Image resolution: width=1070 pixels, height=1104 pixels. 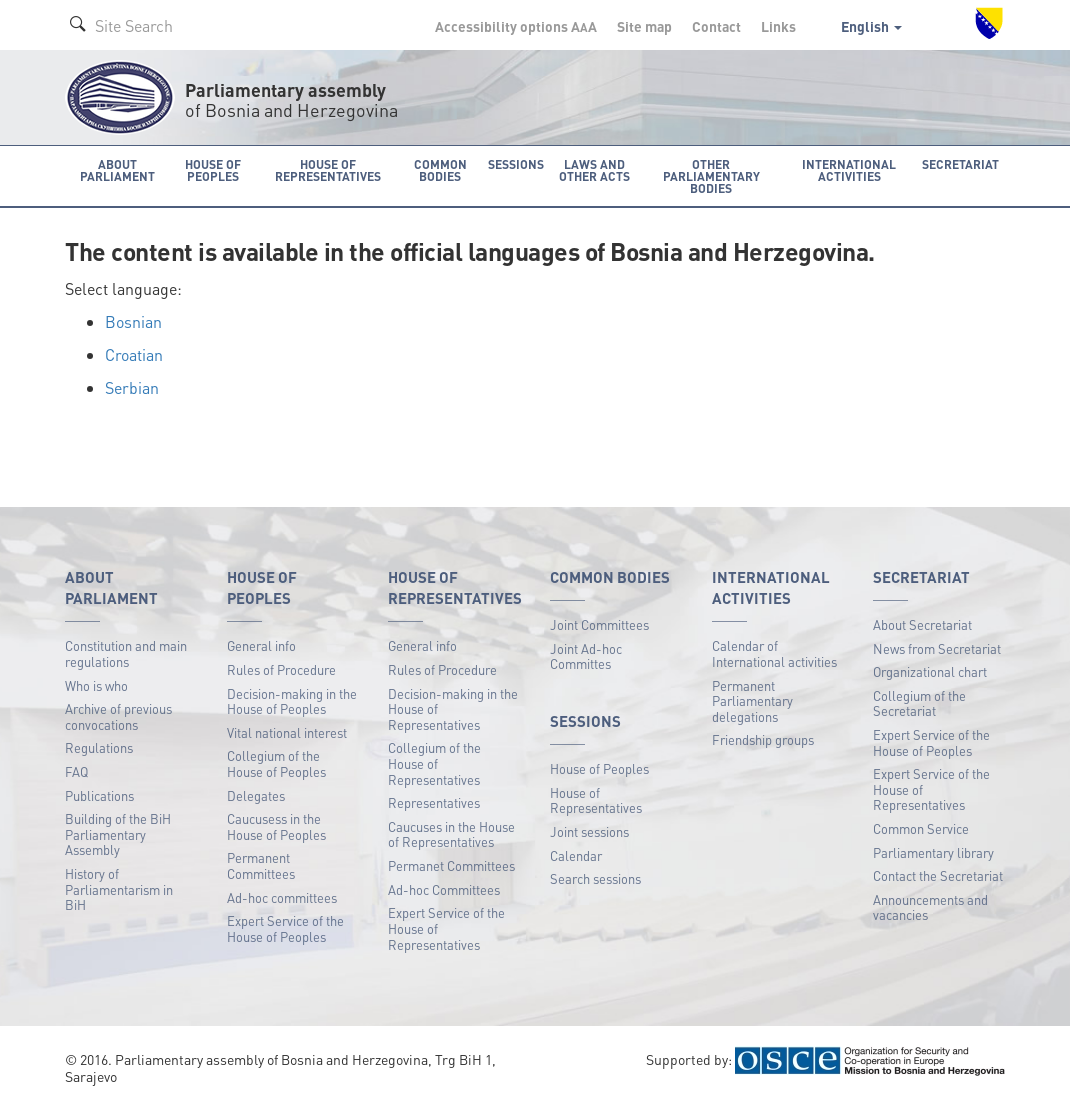 What do you see at coordinates (516, 163) in the screenshot?
I see `Sessions [button]` at bounding box center [516, 163].